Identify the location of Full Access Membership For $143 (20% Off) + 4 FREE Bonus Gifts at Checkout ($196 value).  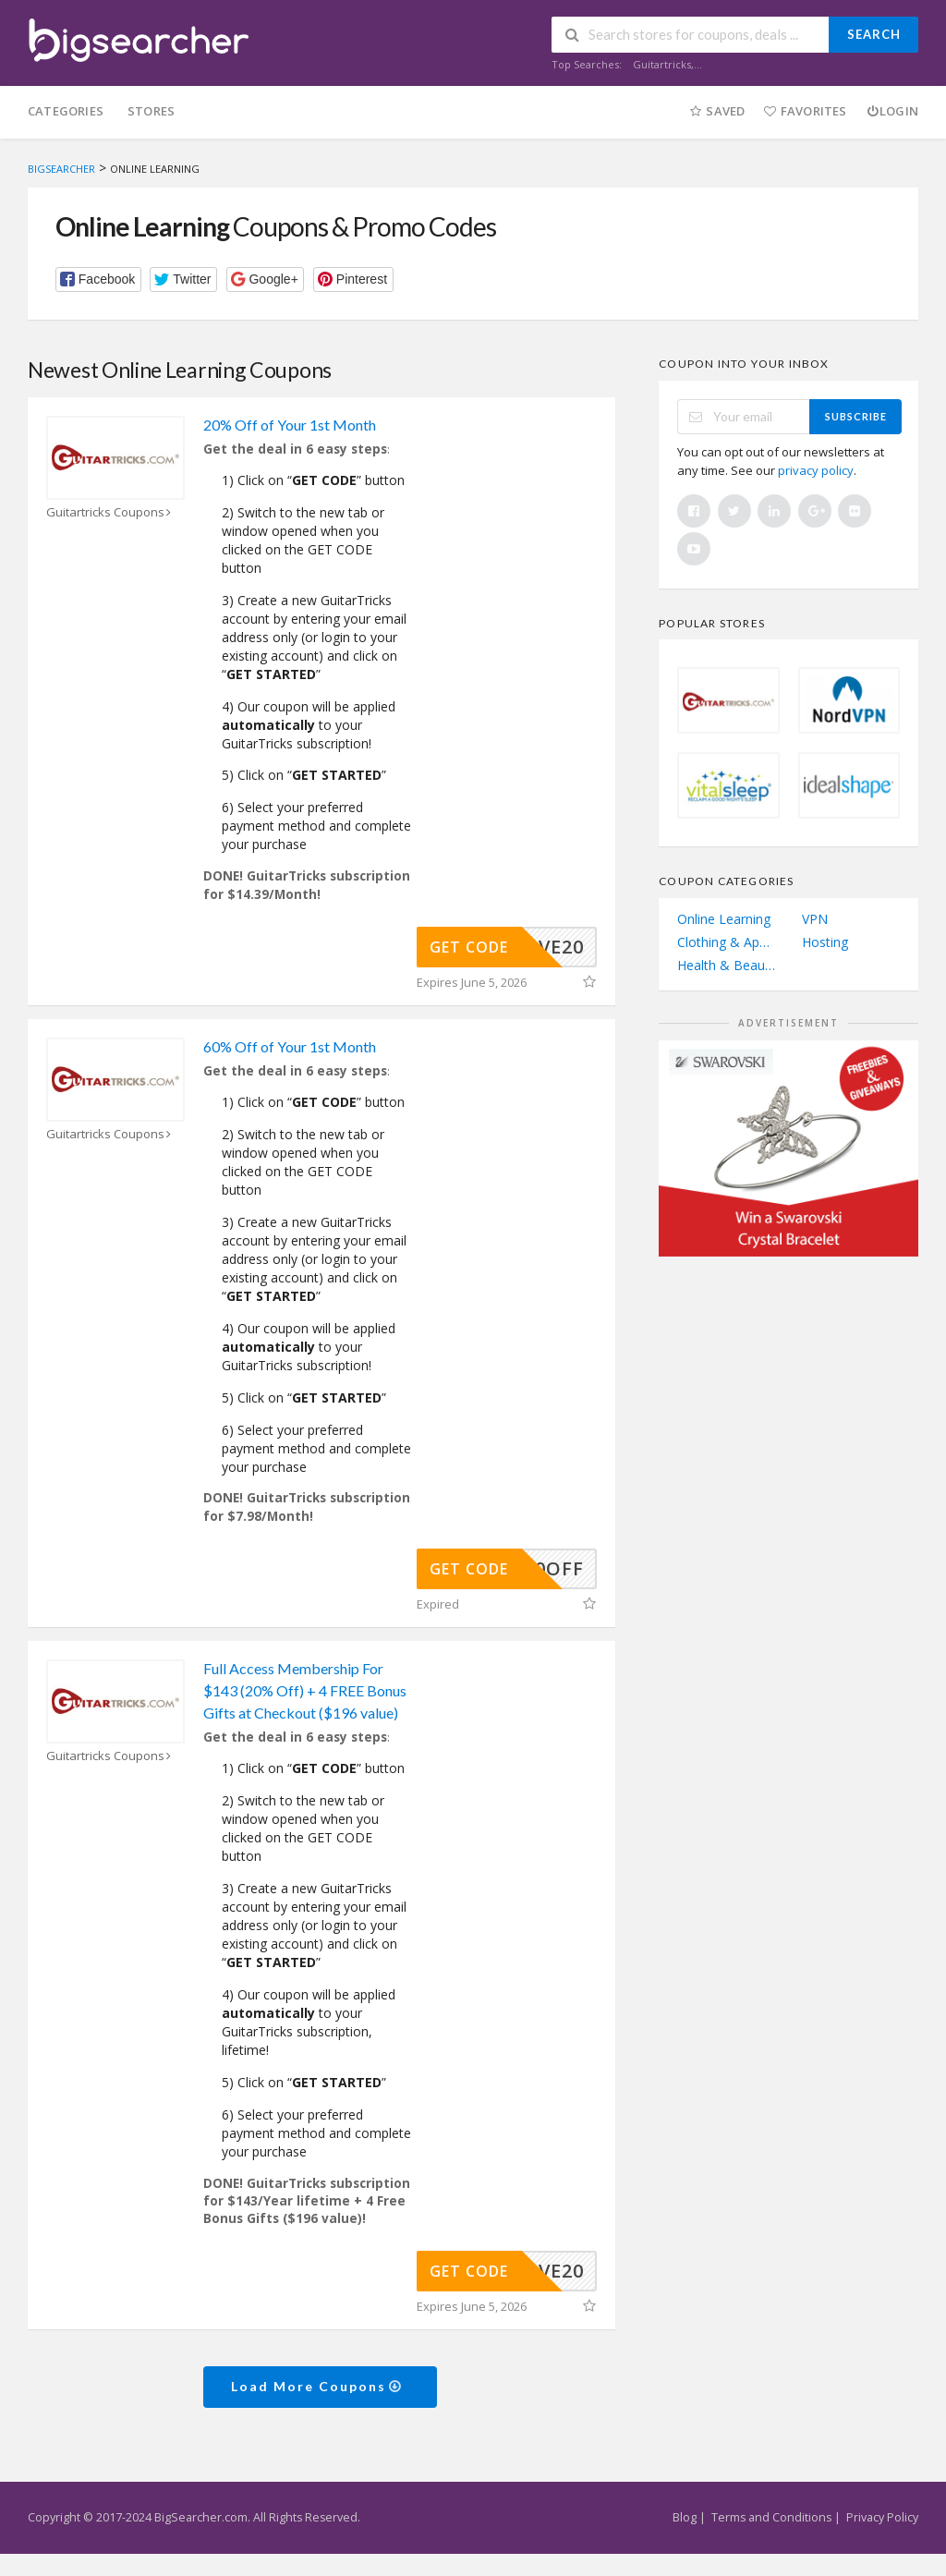
(304, 1690).